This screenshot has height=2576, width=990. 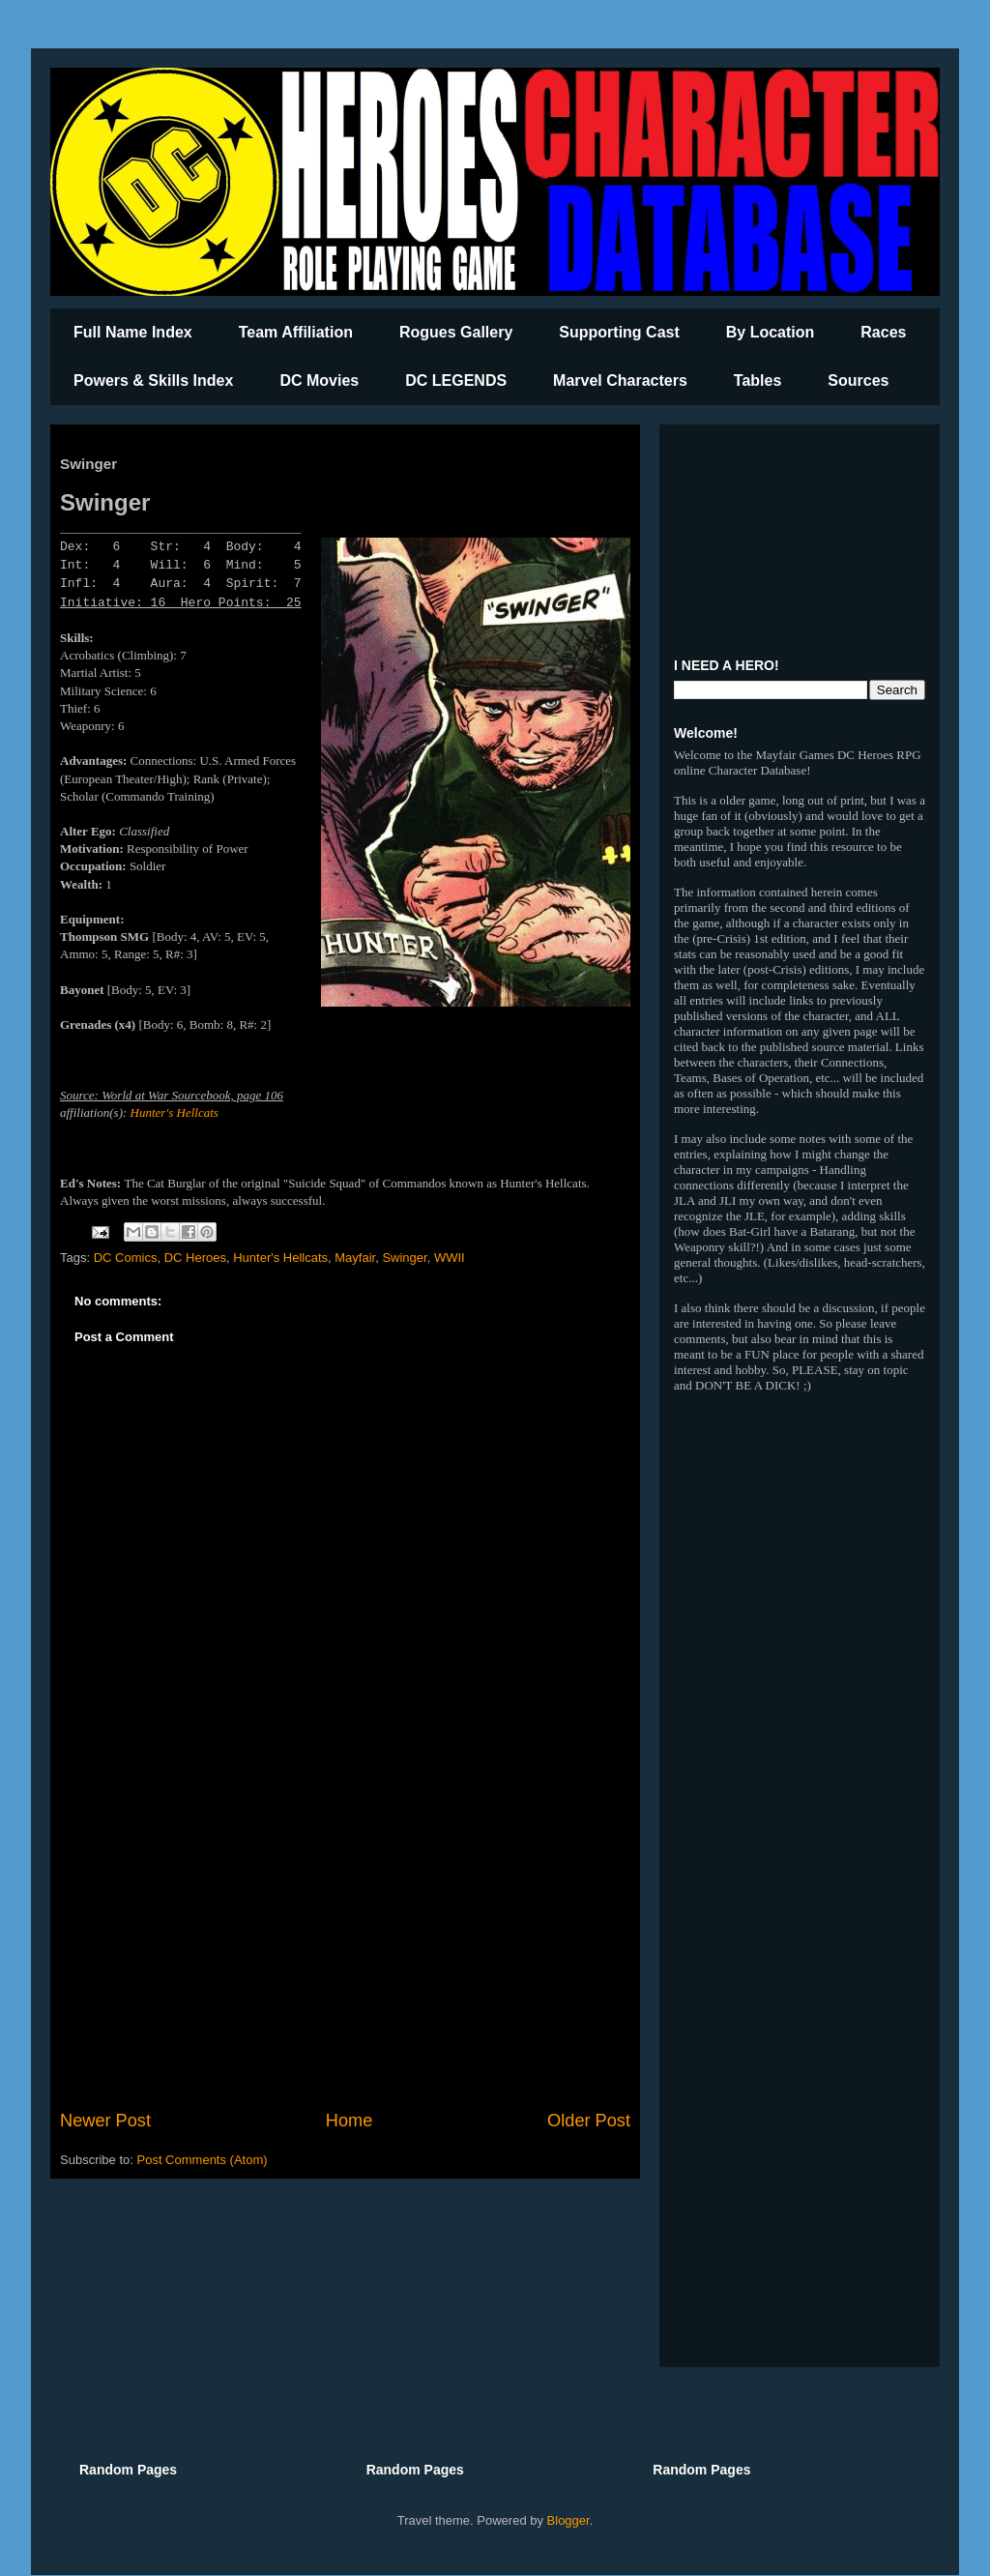 What do you see at coordinates (449, 1257) in the screenshot?
I see `WWII` at bounding box center [449, 1257].